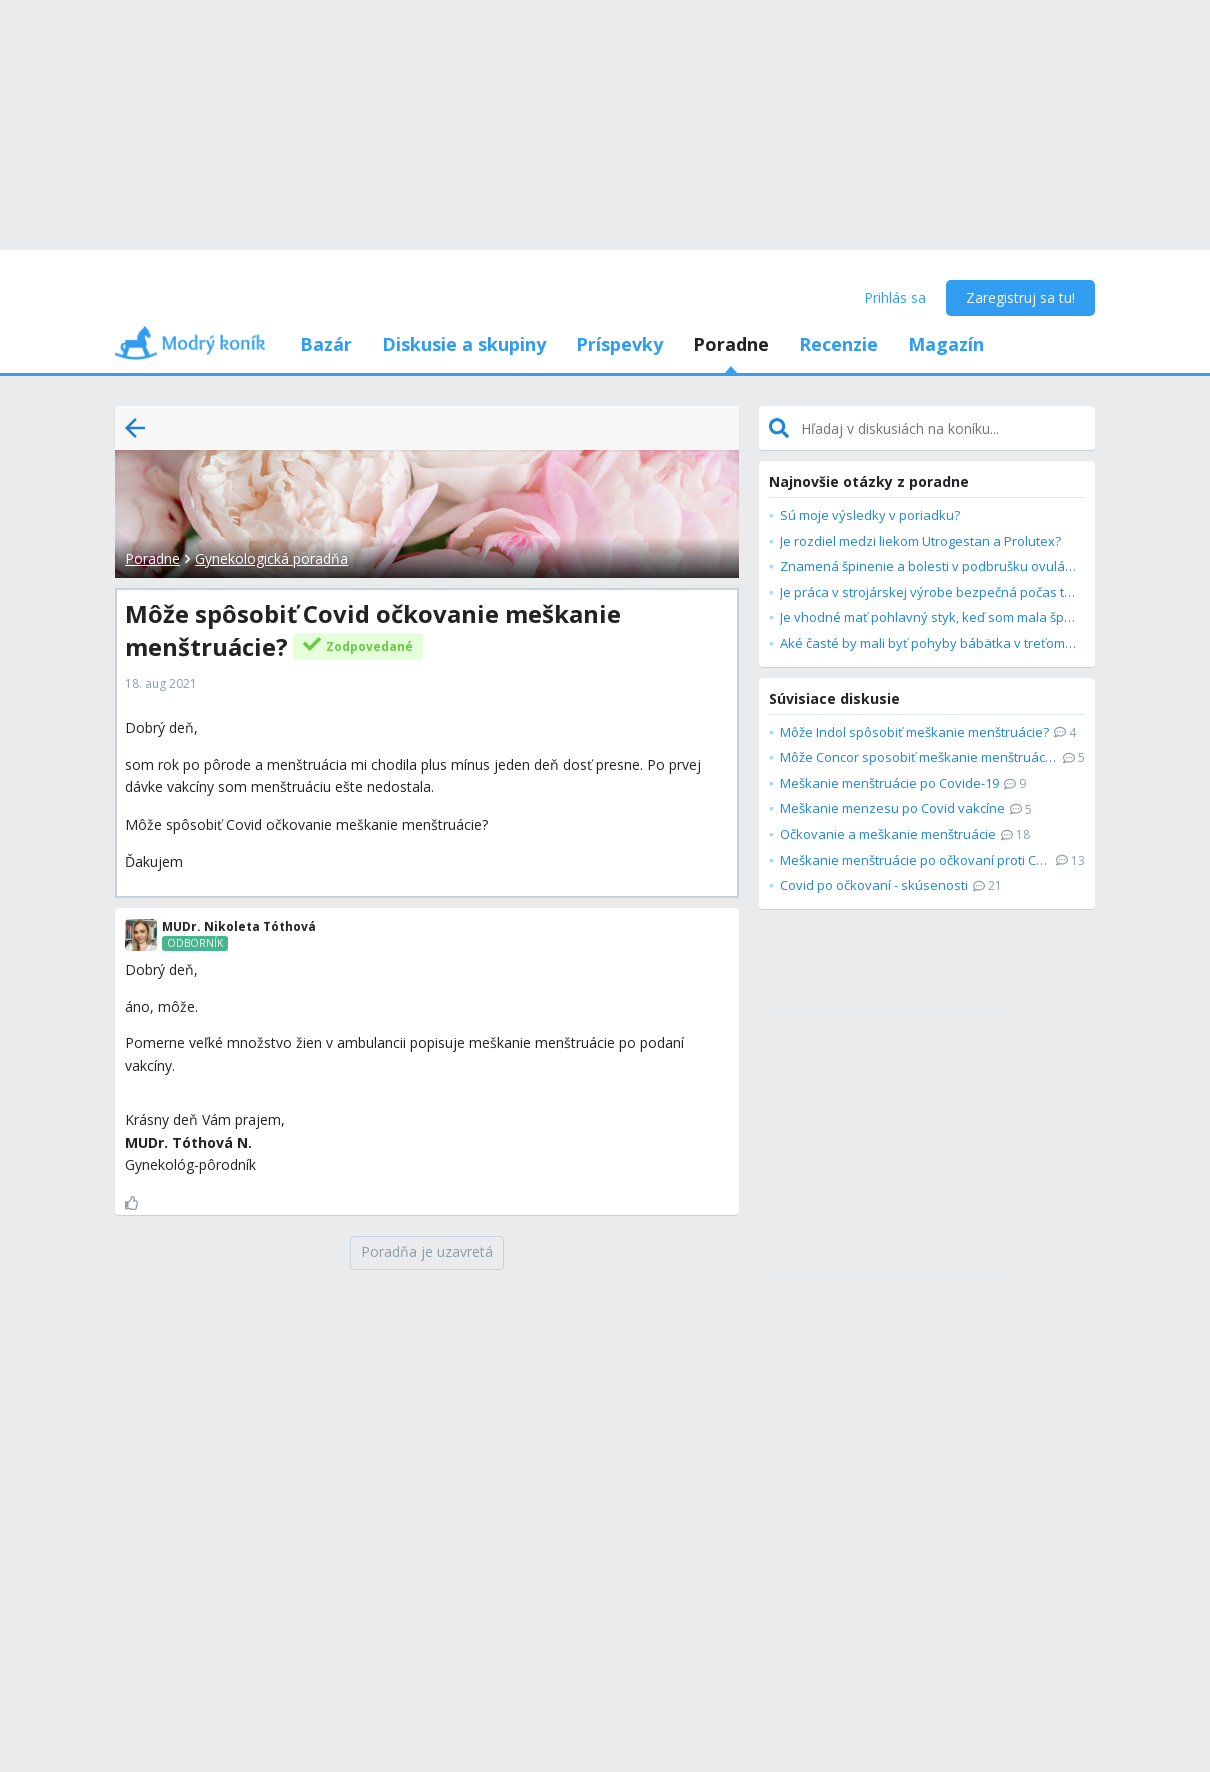  What do you see at coordinates (946, 344) in the screenshot?
I see `Magazín` at bounding box center [946, 344].